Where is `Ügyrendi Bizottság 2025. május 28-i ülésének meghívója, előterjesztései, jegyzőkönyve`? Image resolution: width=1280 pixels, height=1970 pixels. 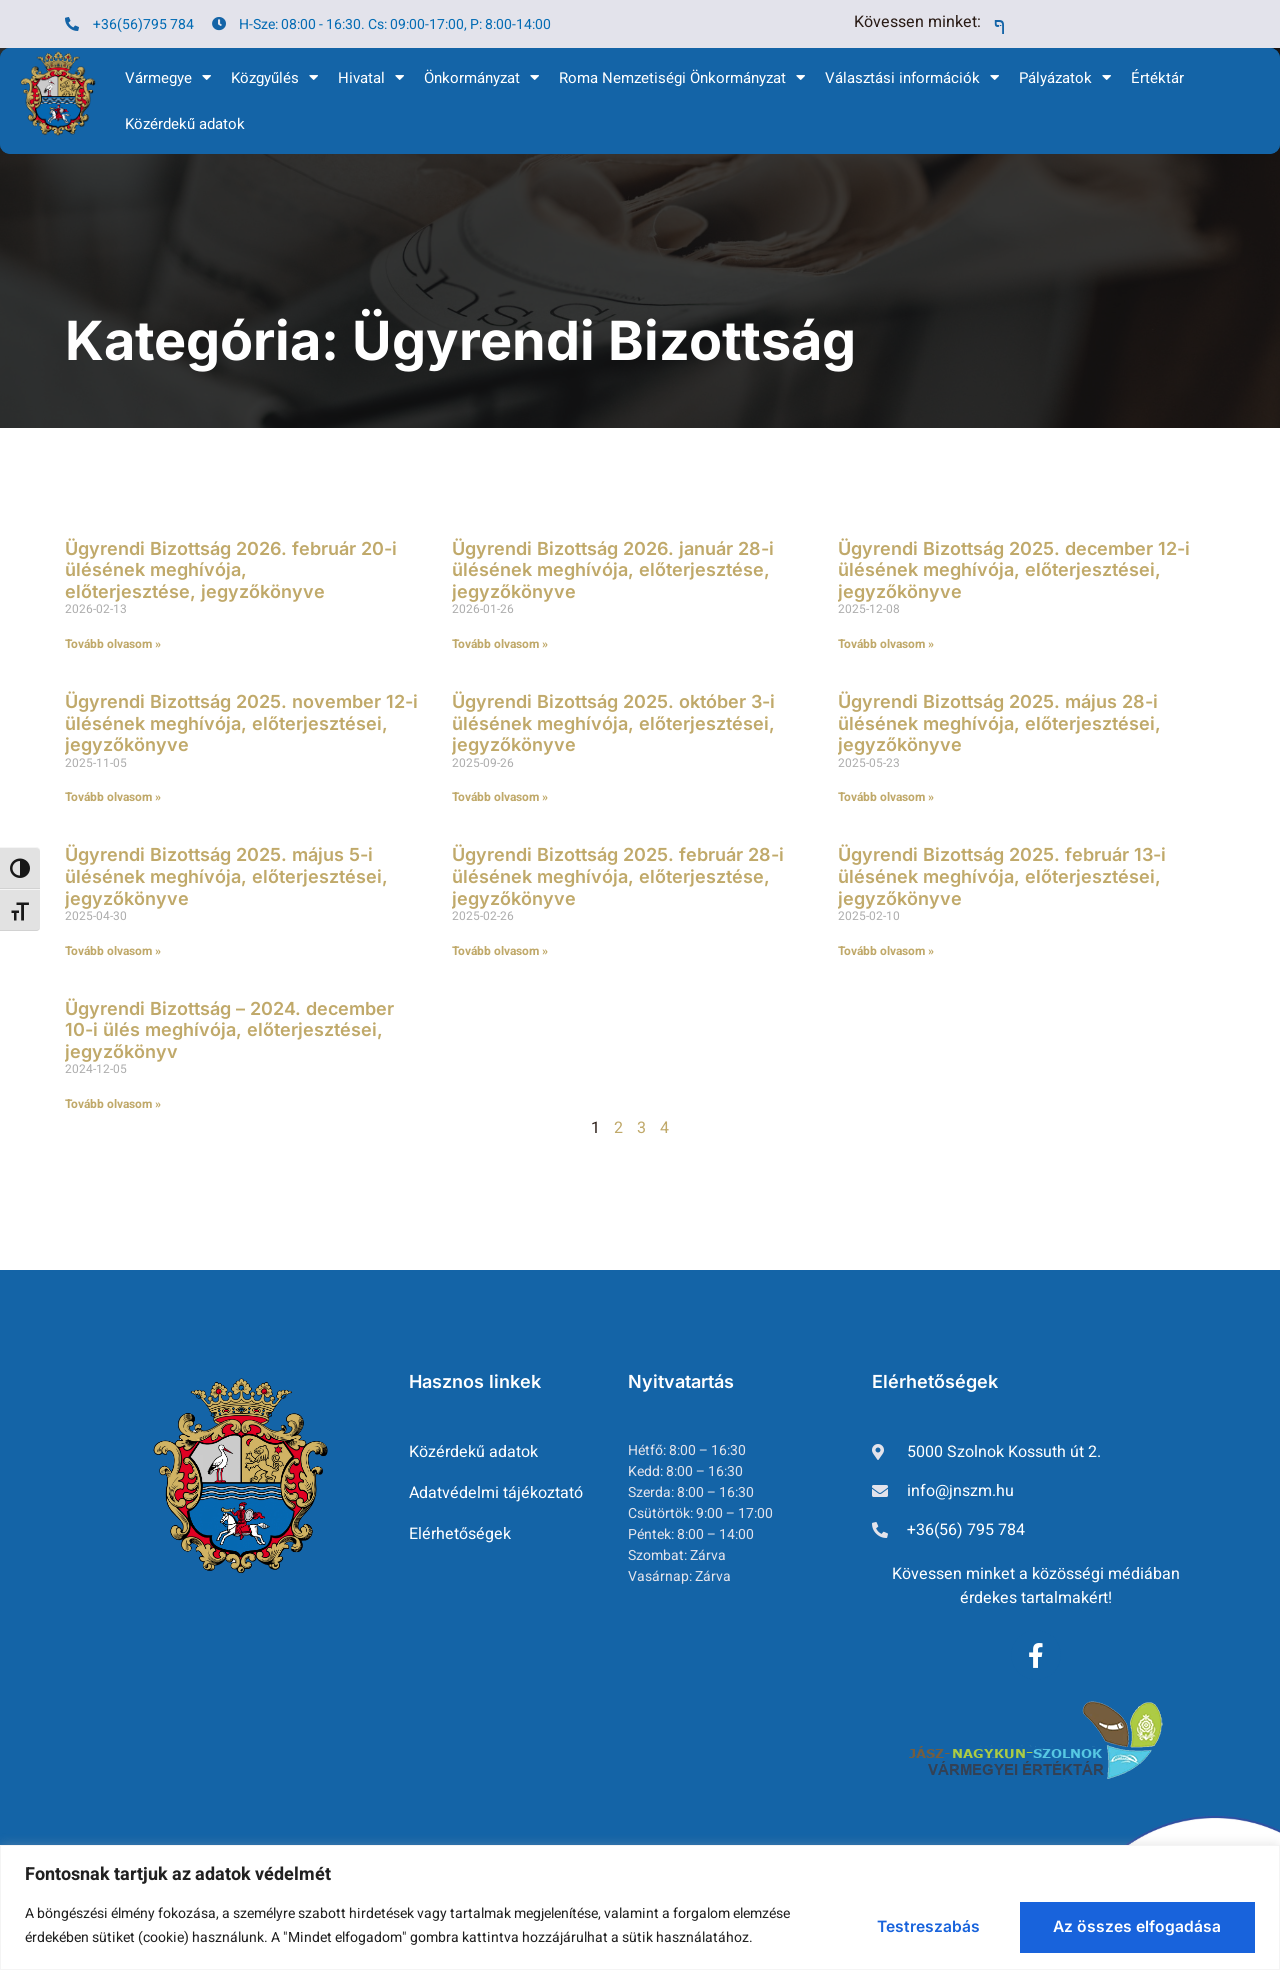 Ügyrendi Bizottság 2025. május 28-i ülésének meghívója, előterjesztései, jegyzőkönyve is located at coordinates (999, 723).